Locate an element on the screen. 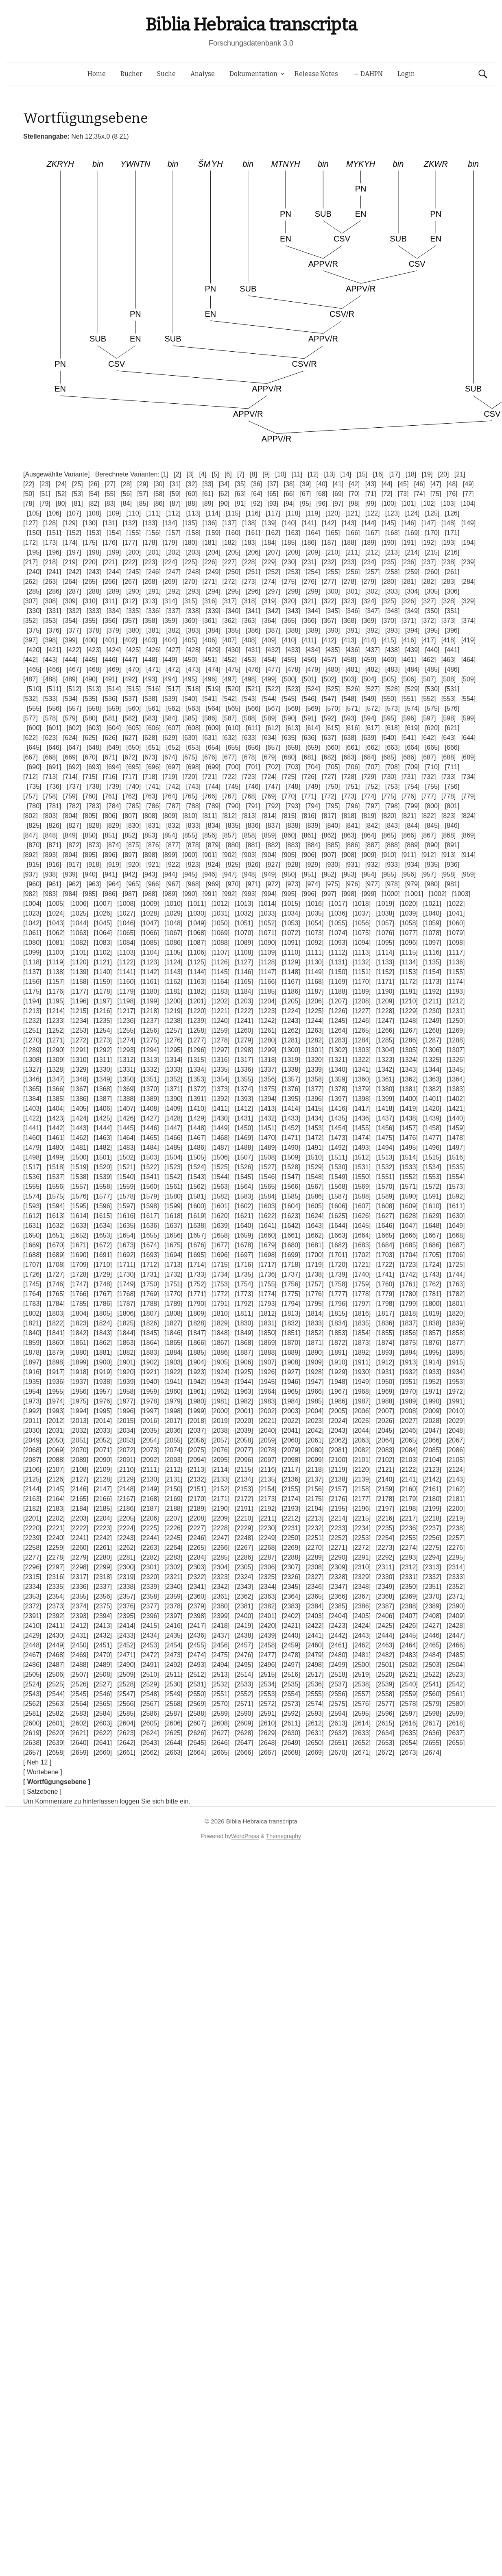  [2101] is located at coordinates (362, 1459).